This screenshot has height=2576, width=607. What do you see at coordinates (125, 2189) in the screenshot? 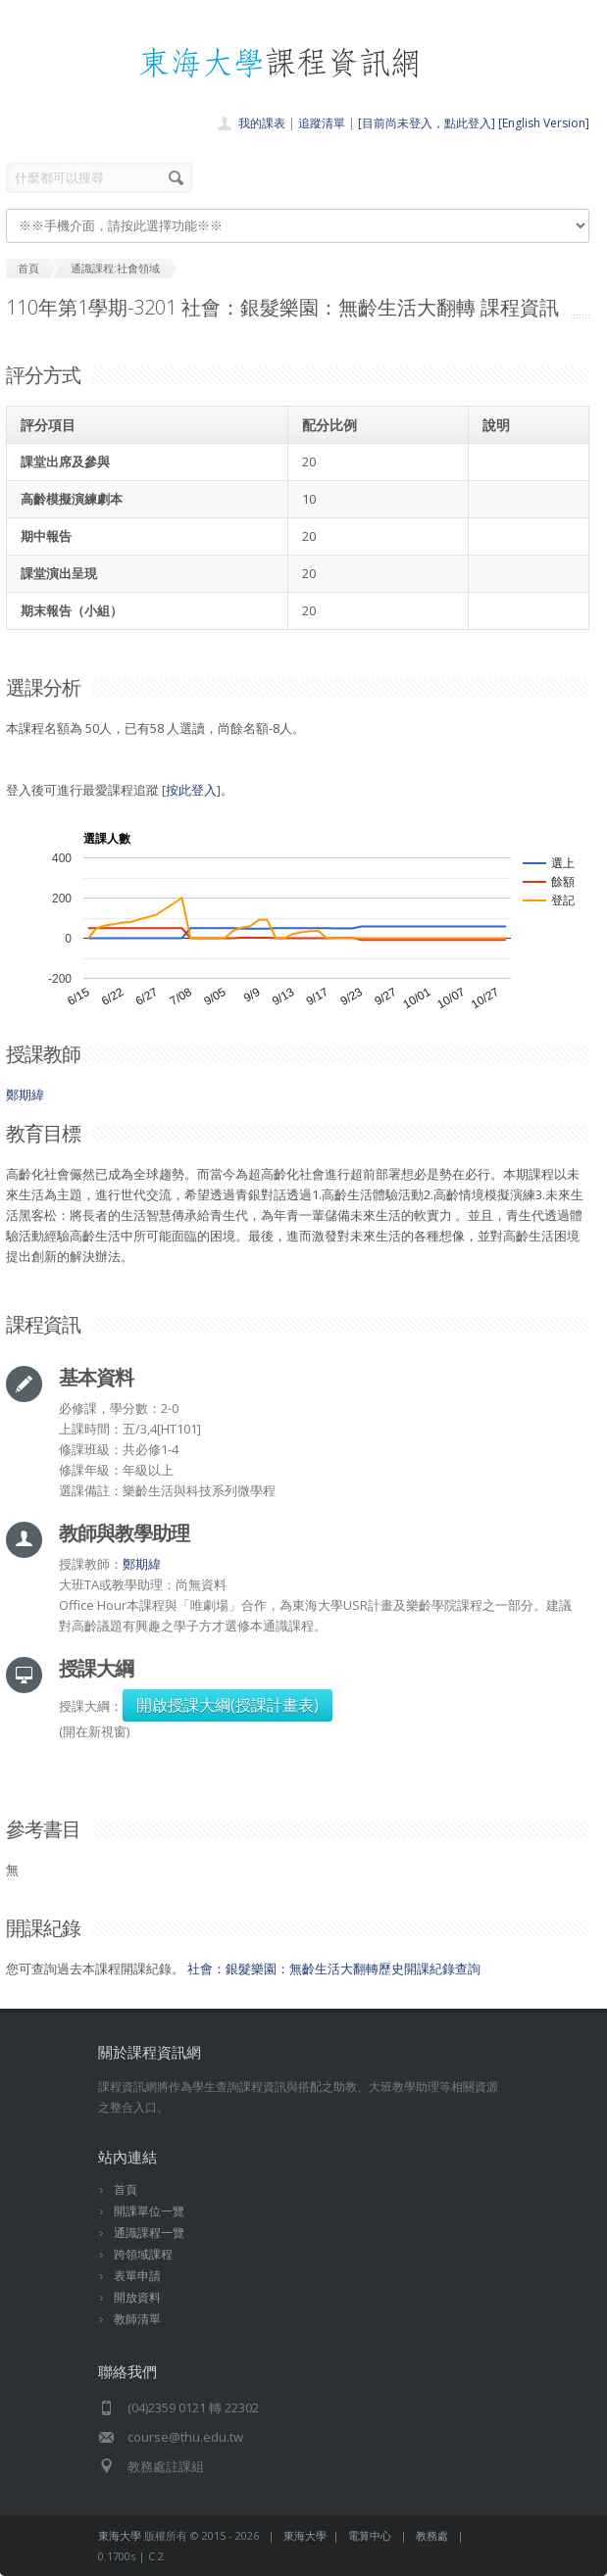
I see `首頁` at bounding box center [125, 2189].